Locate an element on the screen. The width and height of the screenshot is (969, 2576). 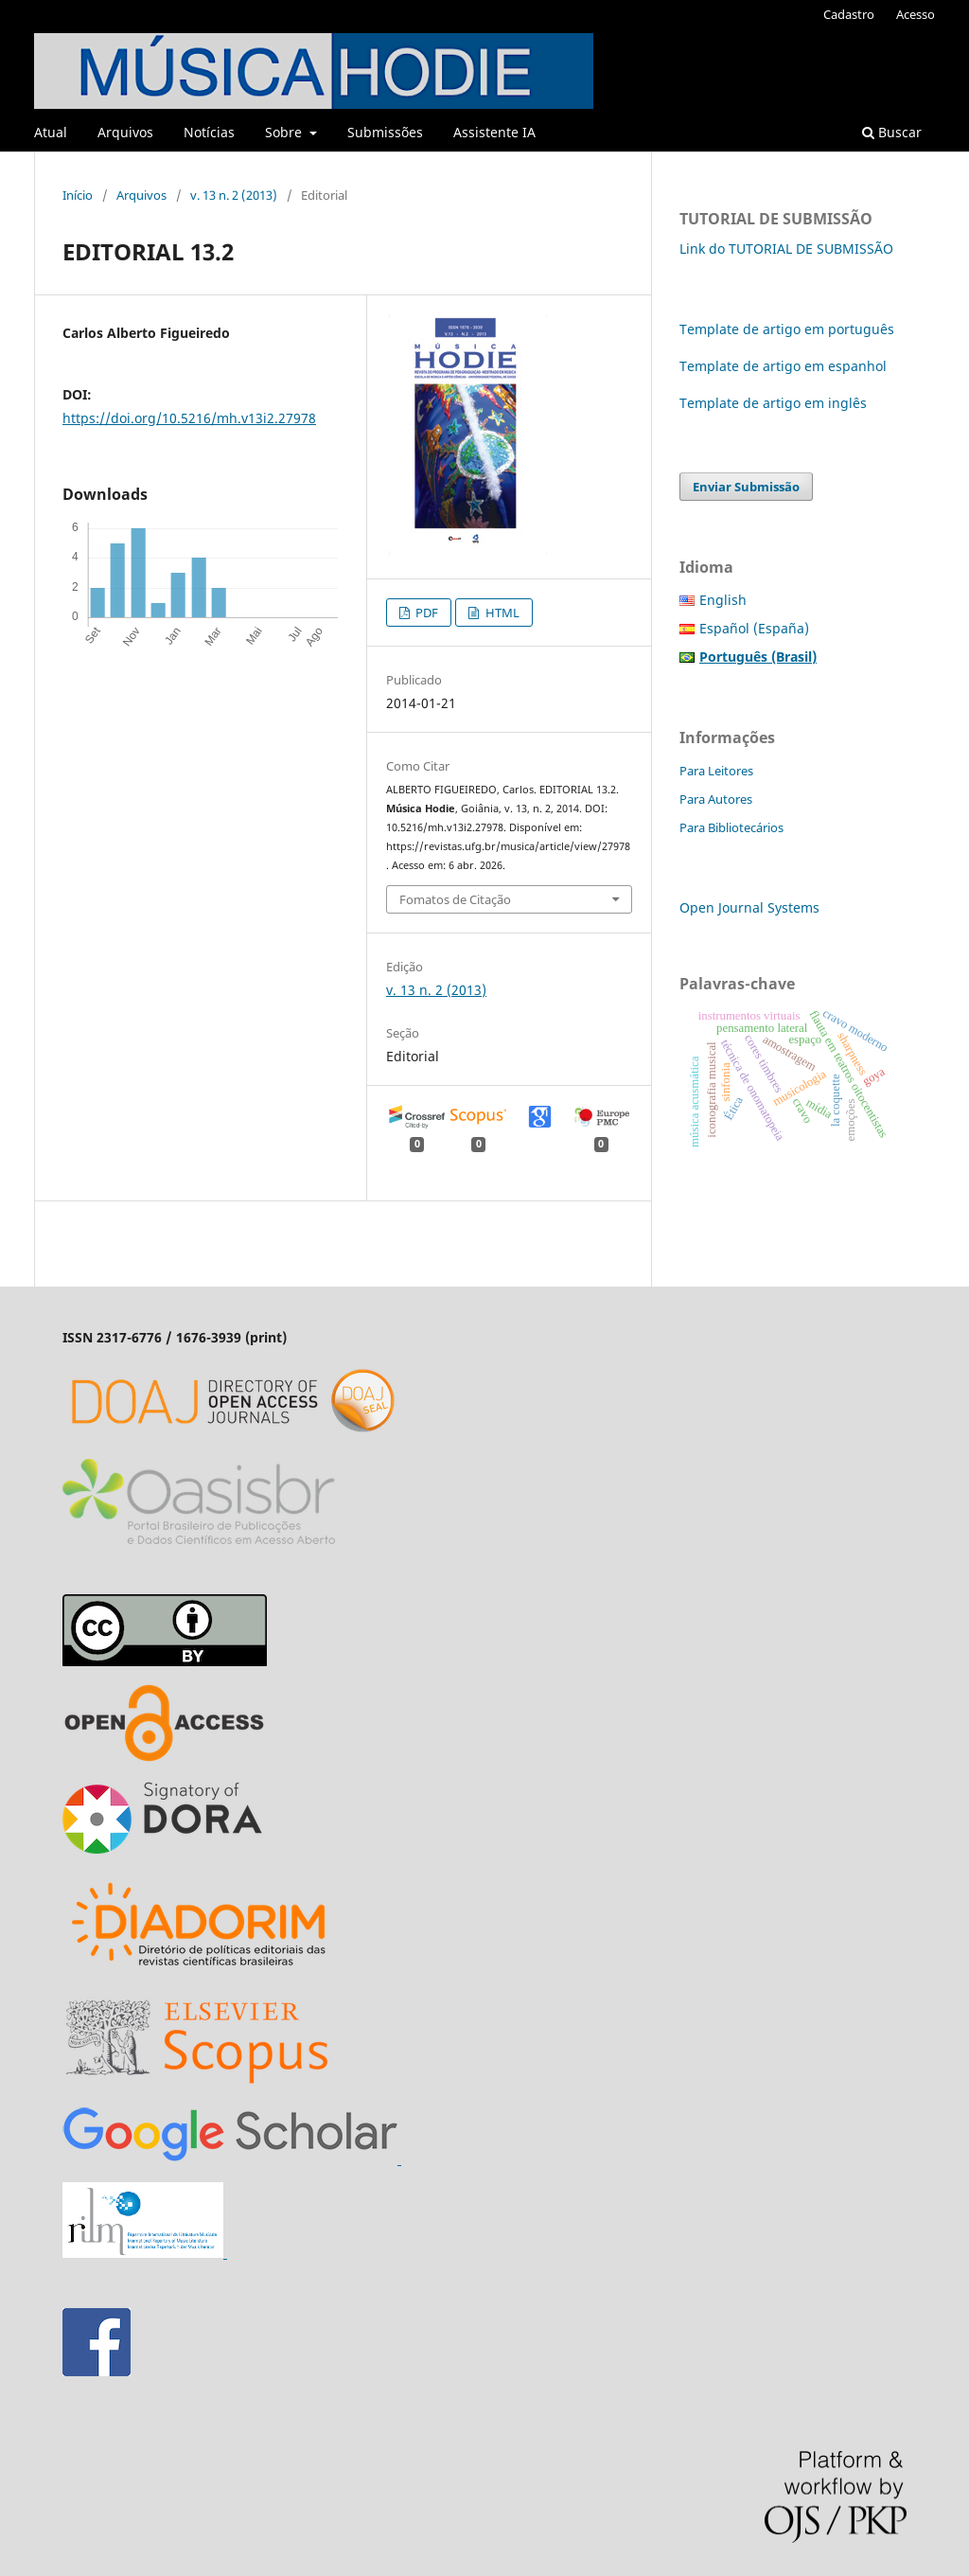
Atual is located at coordinates (50, 132).